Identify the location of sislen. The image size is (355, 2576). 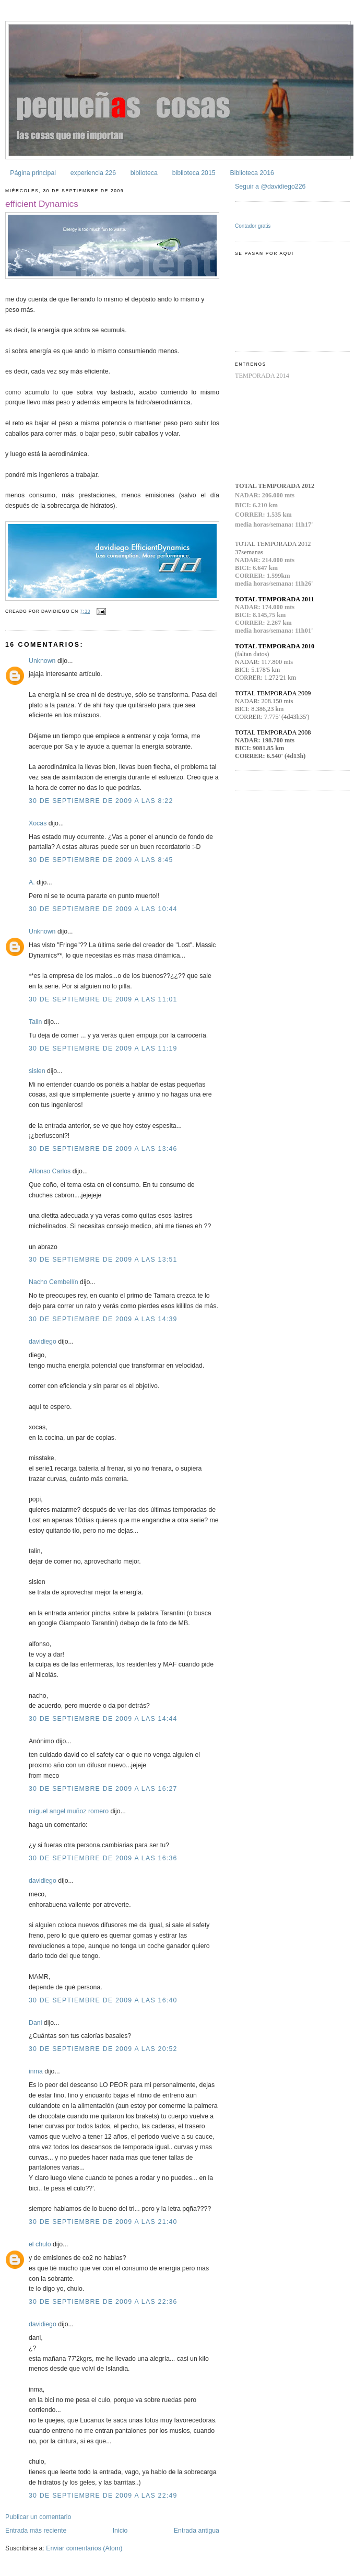
(37, 1071).